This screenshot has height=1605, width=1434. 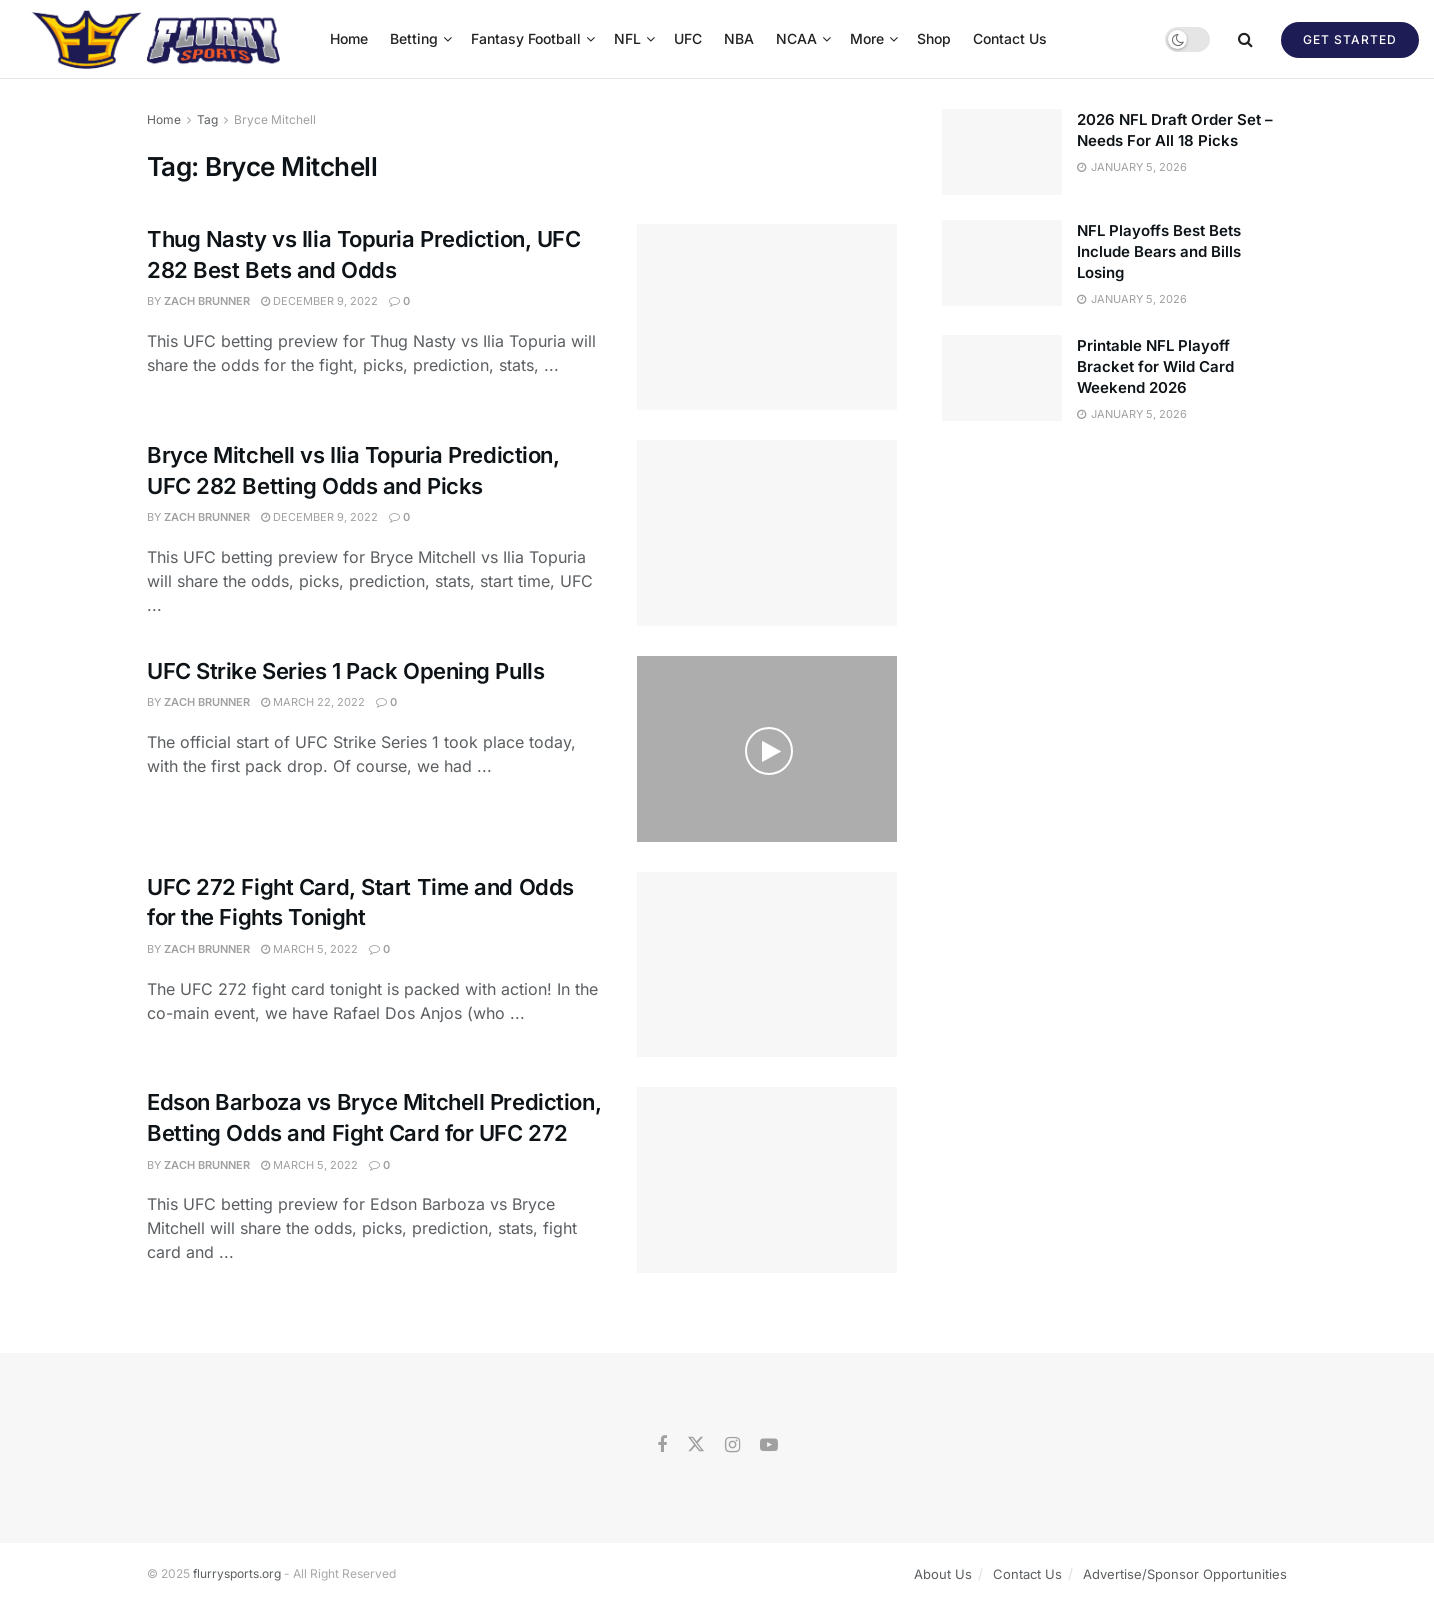 I want to click on Bryce Mitchell, so click(x=275, y=119).